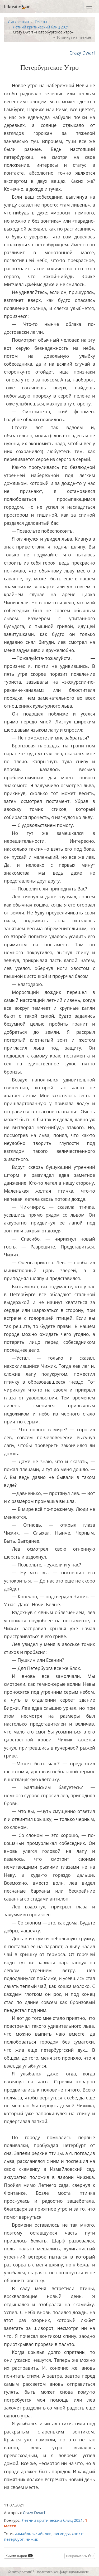 The height and width of the screenshot is (2576, 99). Describe the element at coordinates (41, 21) in the screenshot. I see `Тексты` at that location.